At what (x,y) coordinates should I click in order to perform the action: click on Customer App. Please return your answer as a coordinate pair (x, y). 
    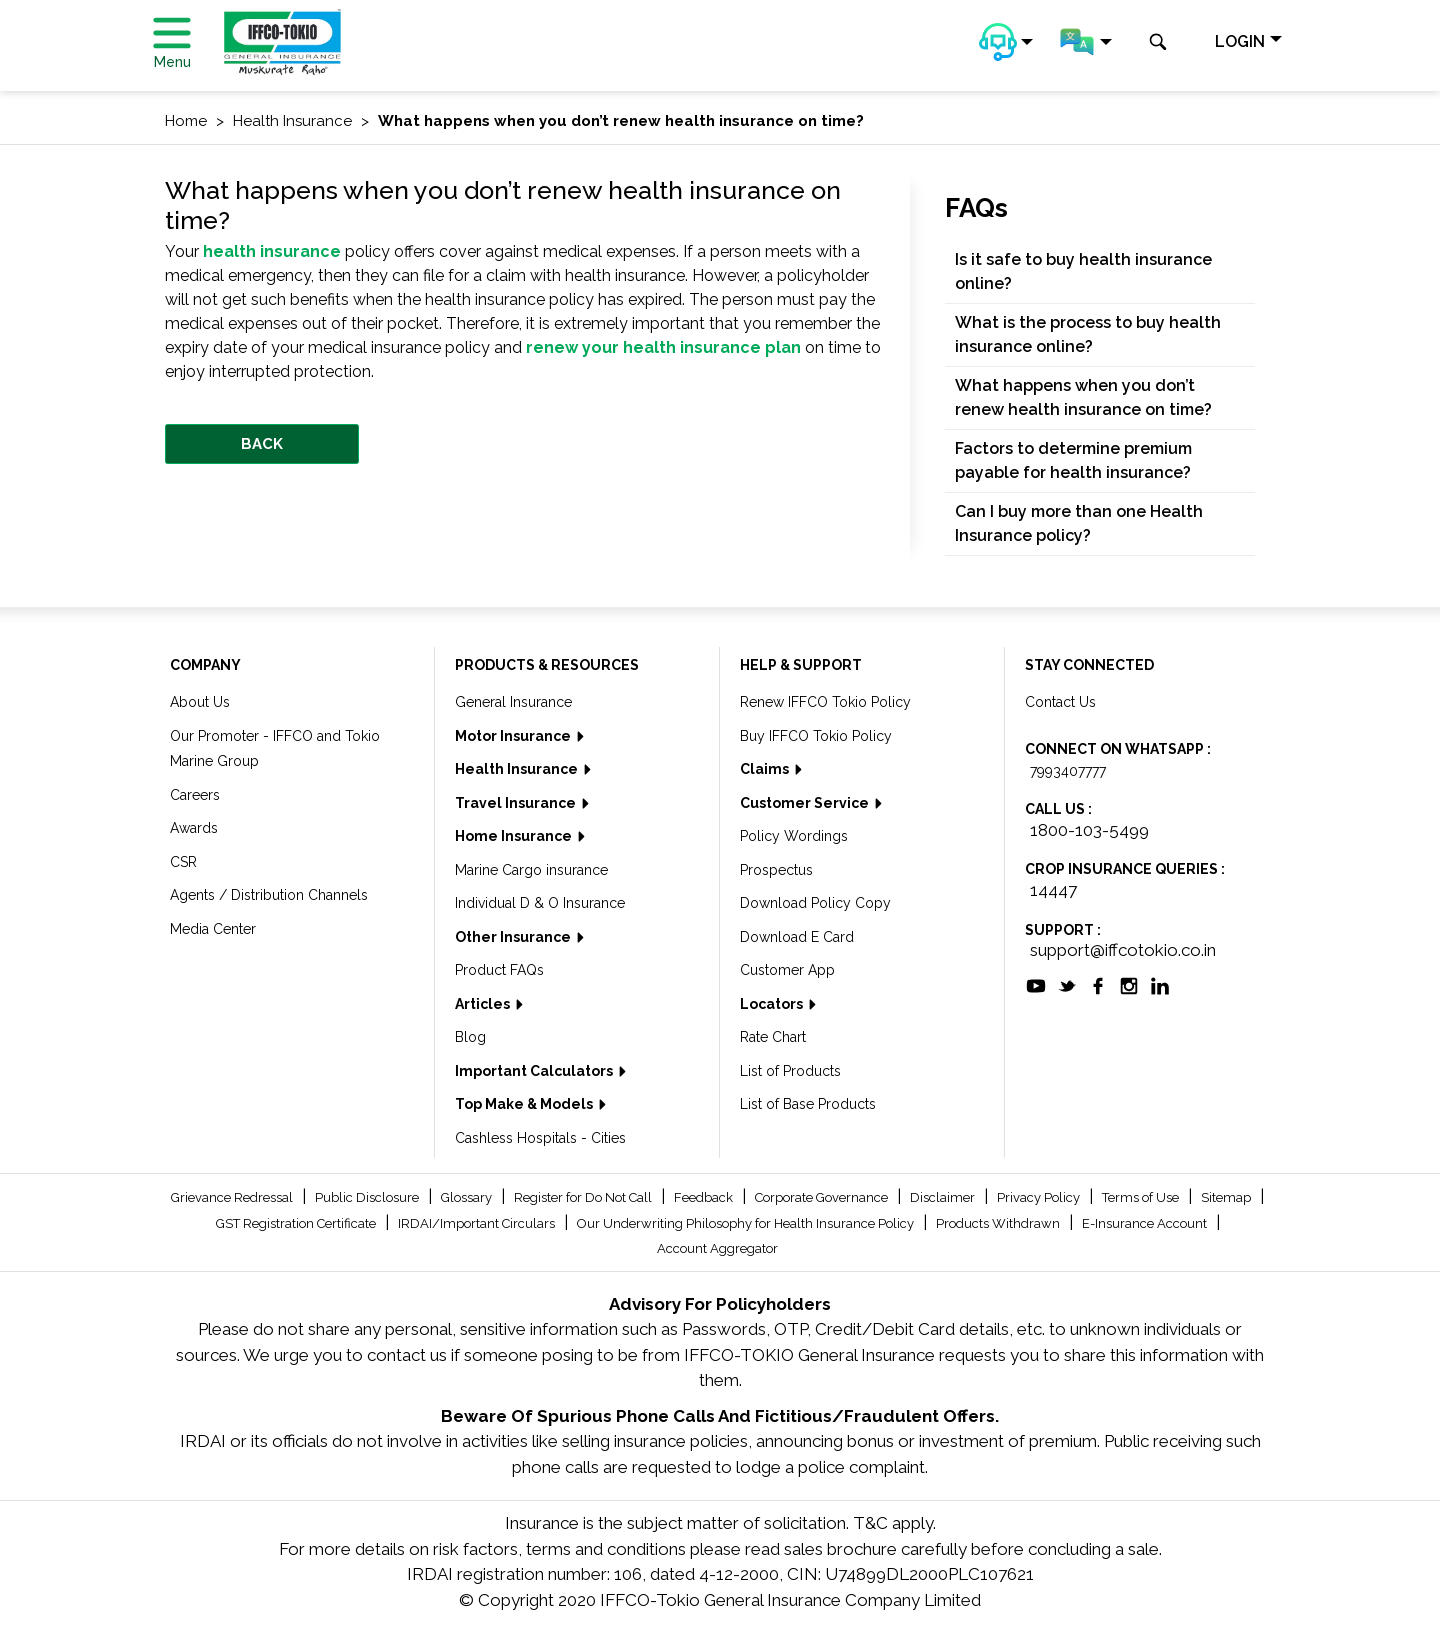
    Looking at the image, I should click on (787, 970).